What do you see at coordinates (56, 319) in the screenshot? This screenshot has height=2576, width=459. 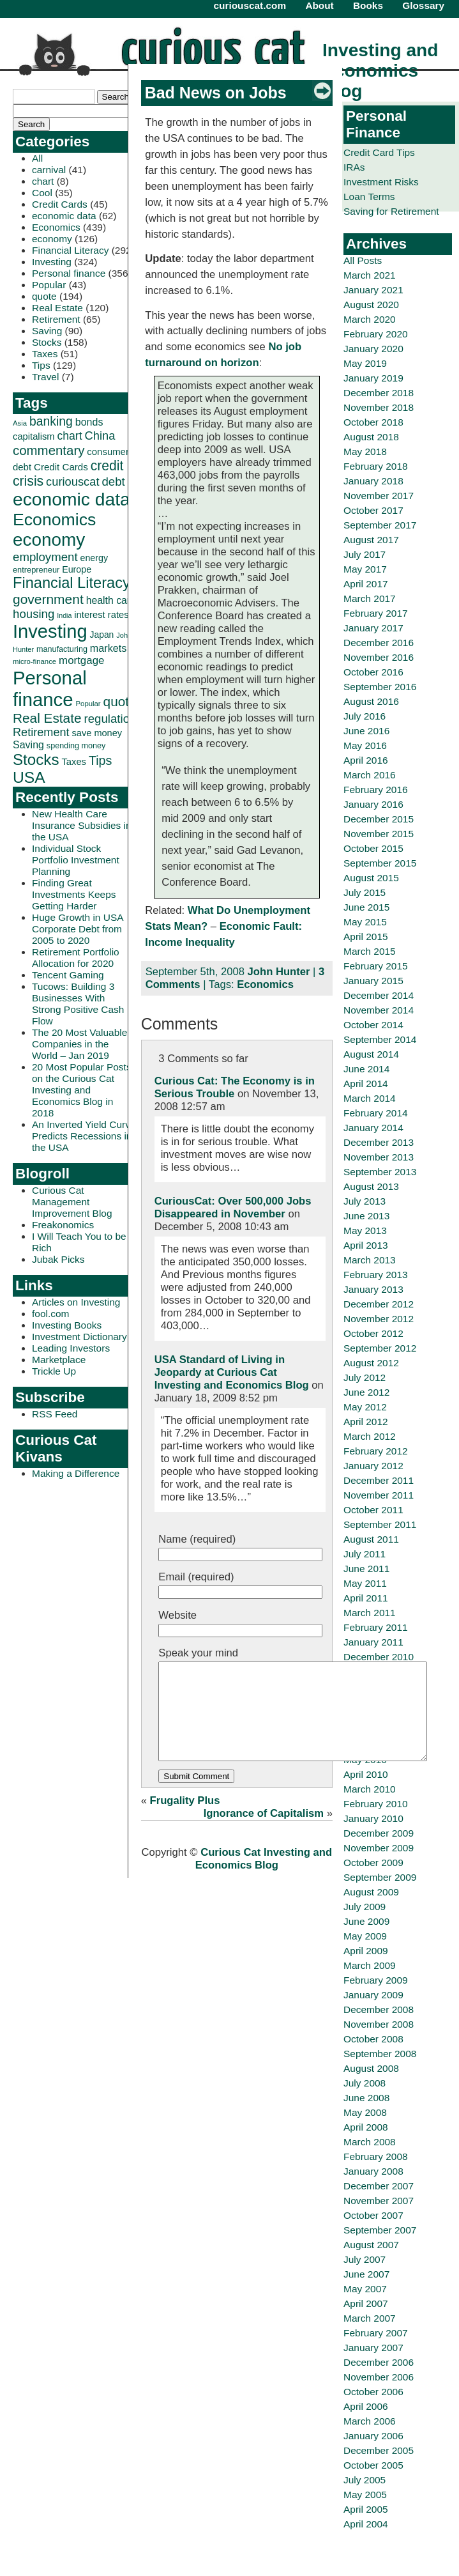 I see `Retirement` at bounding box center [56, 319].